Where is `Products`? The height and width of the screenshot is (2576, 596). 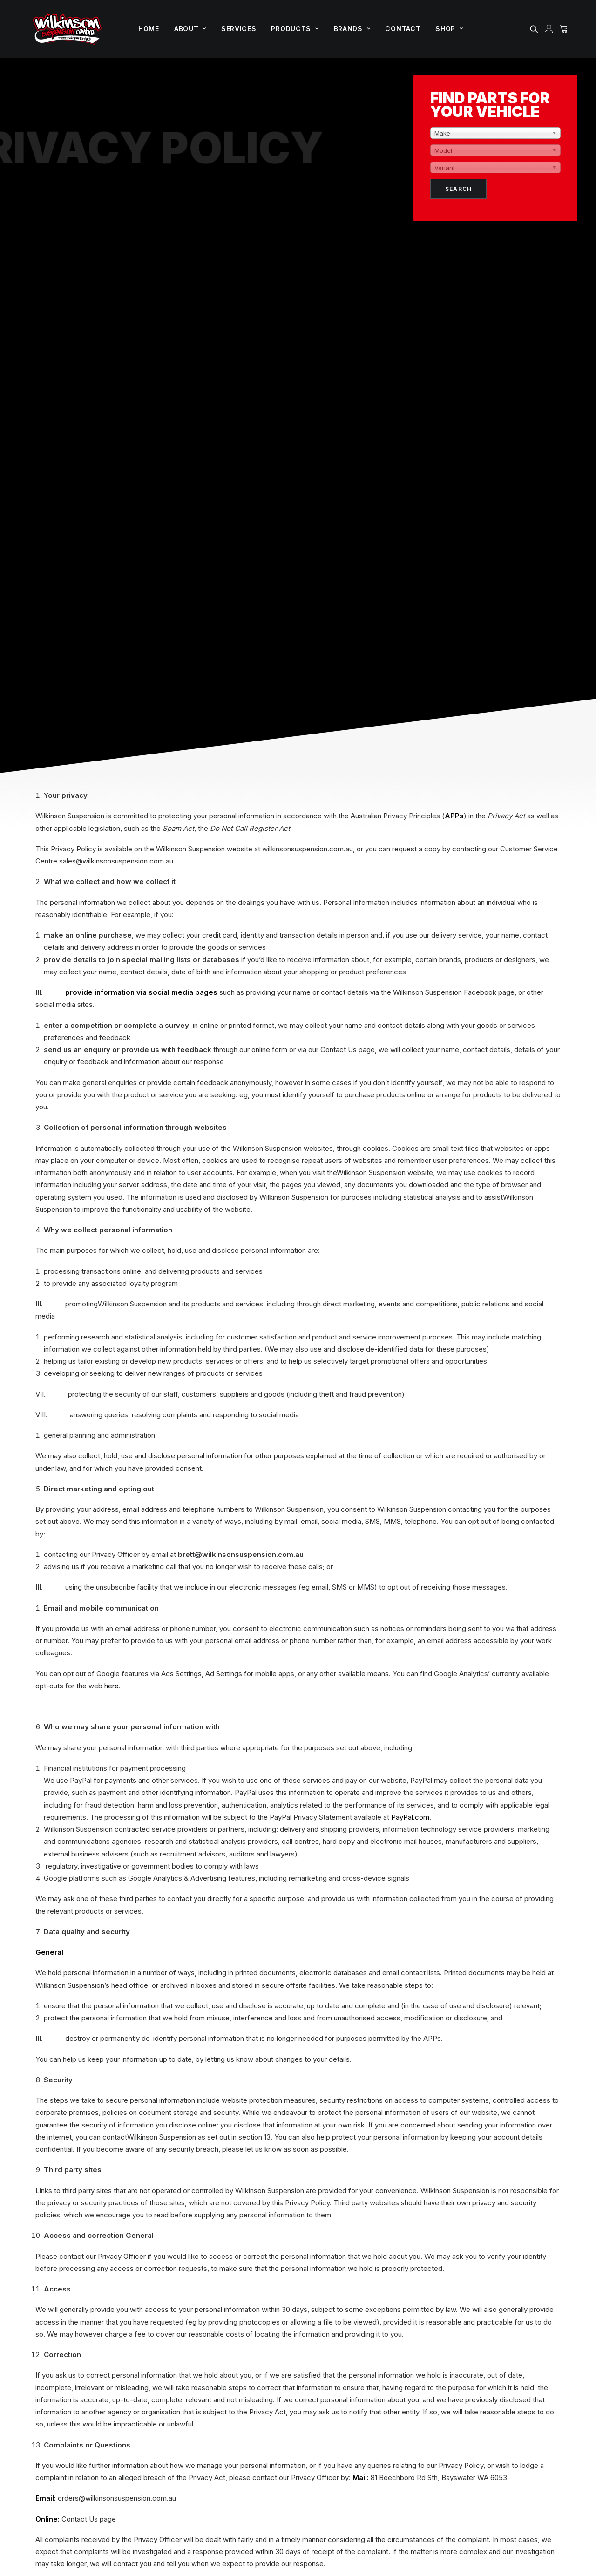
Products is located at coordinates (294, 29).